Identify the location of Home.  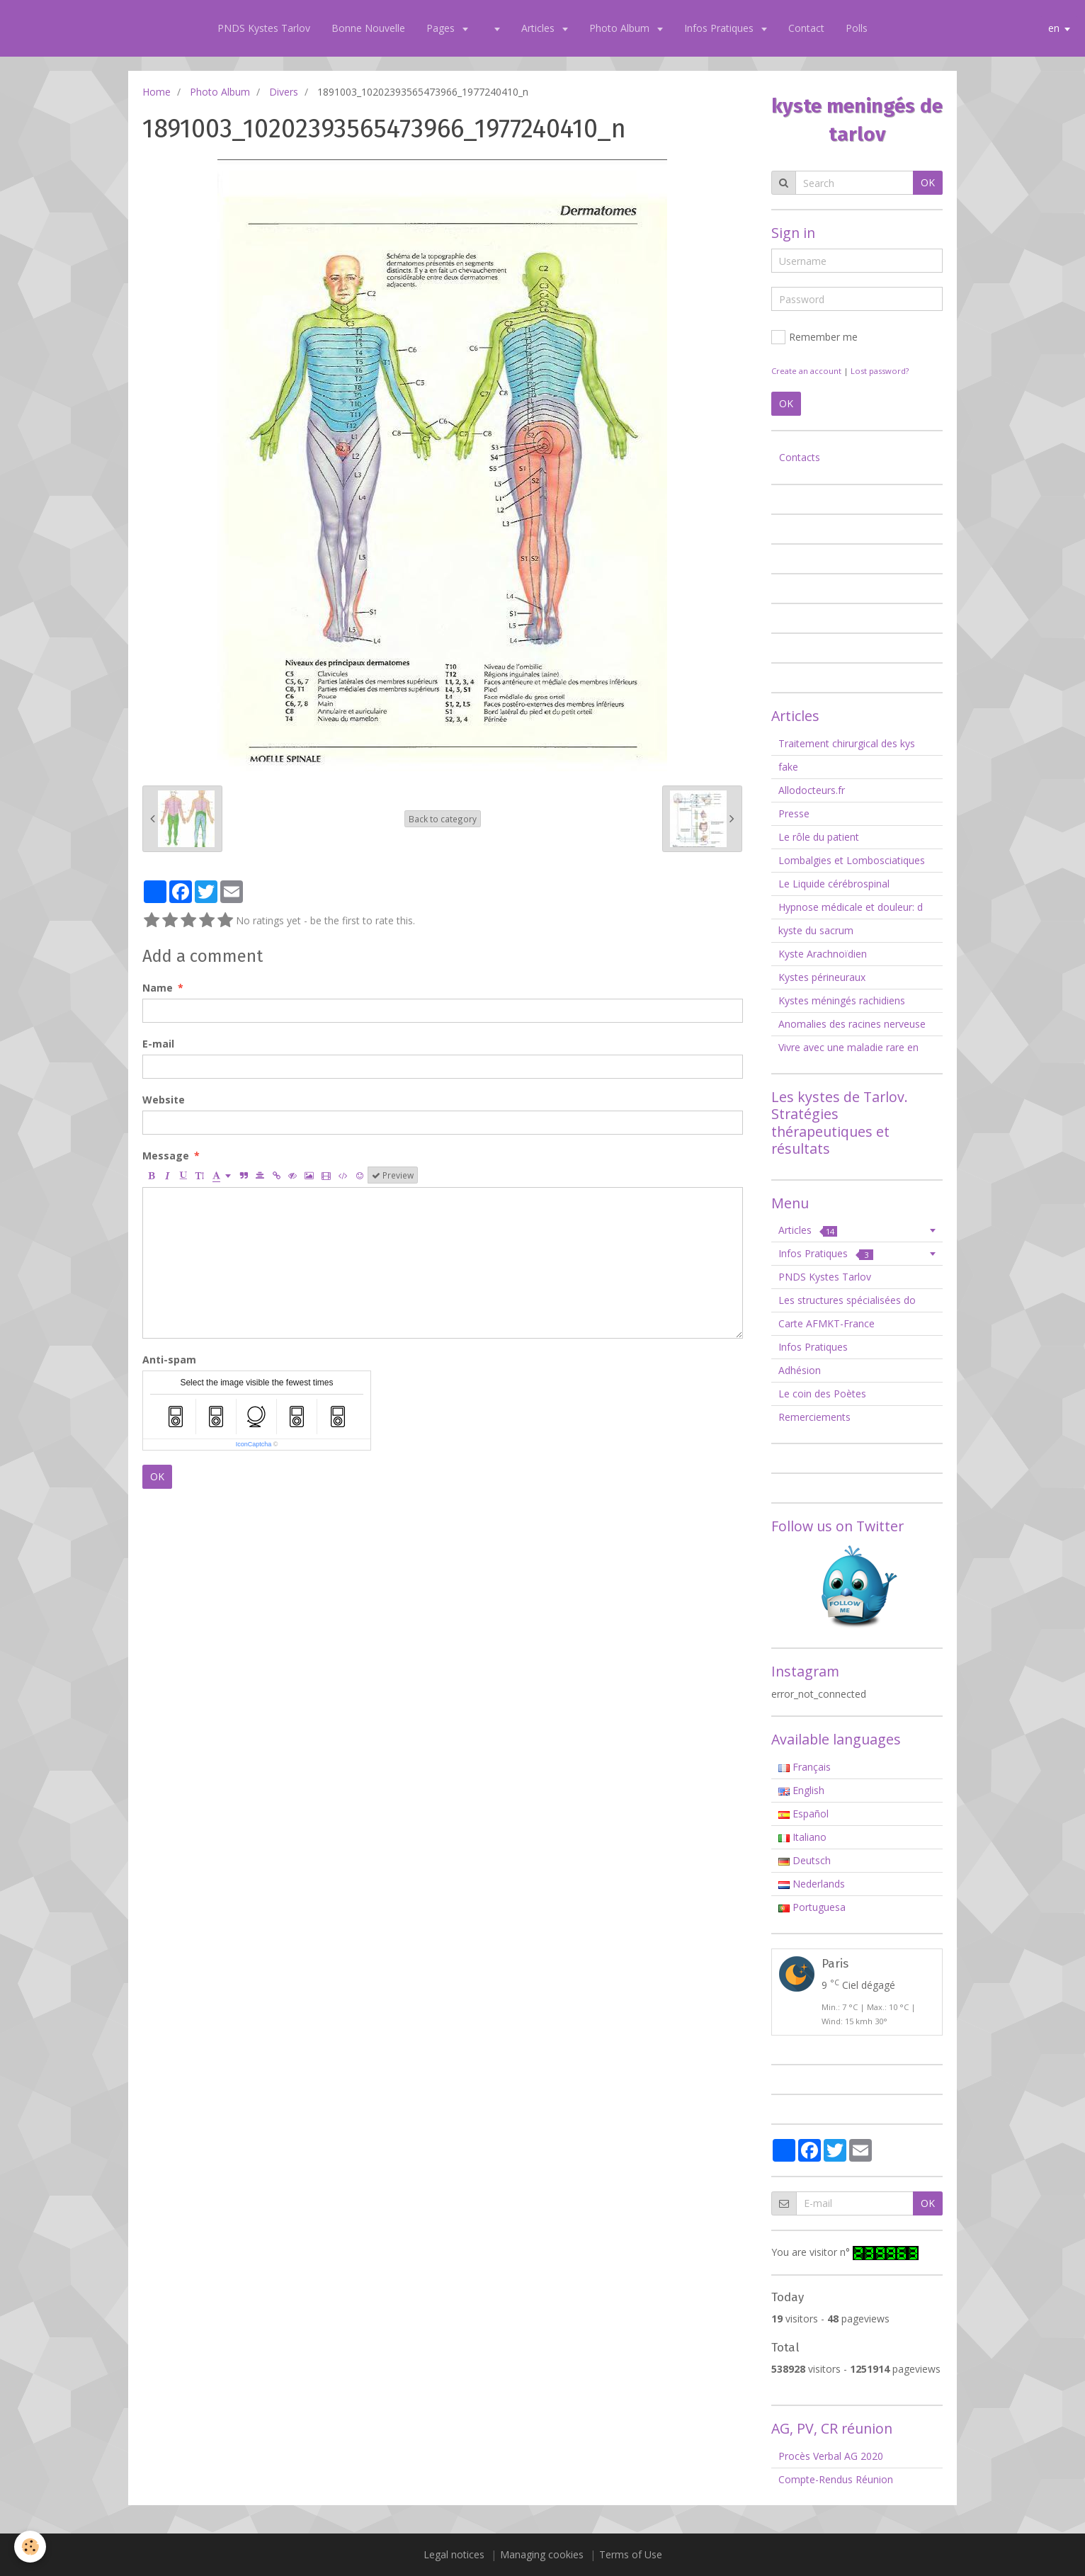
(156, 91).